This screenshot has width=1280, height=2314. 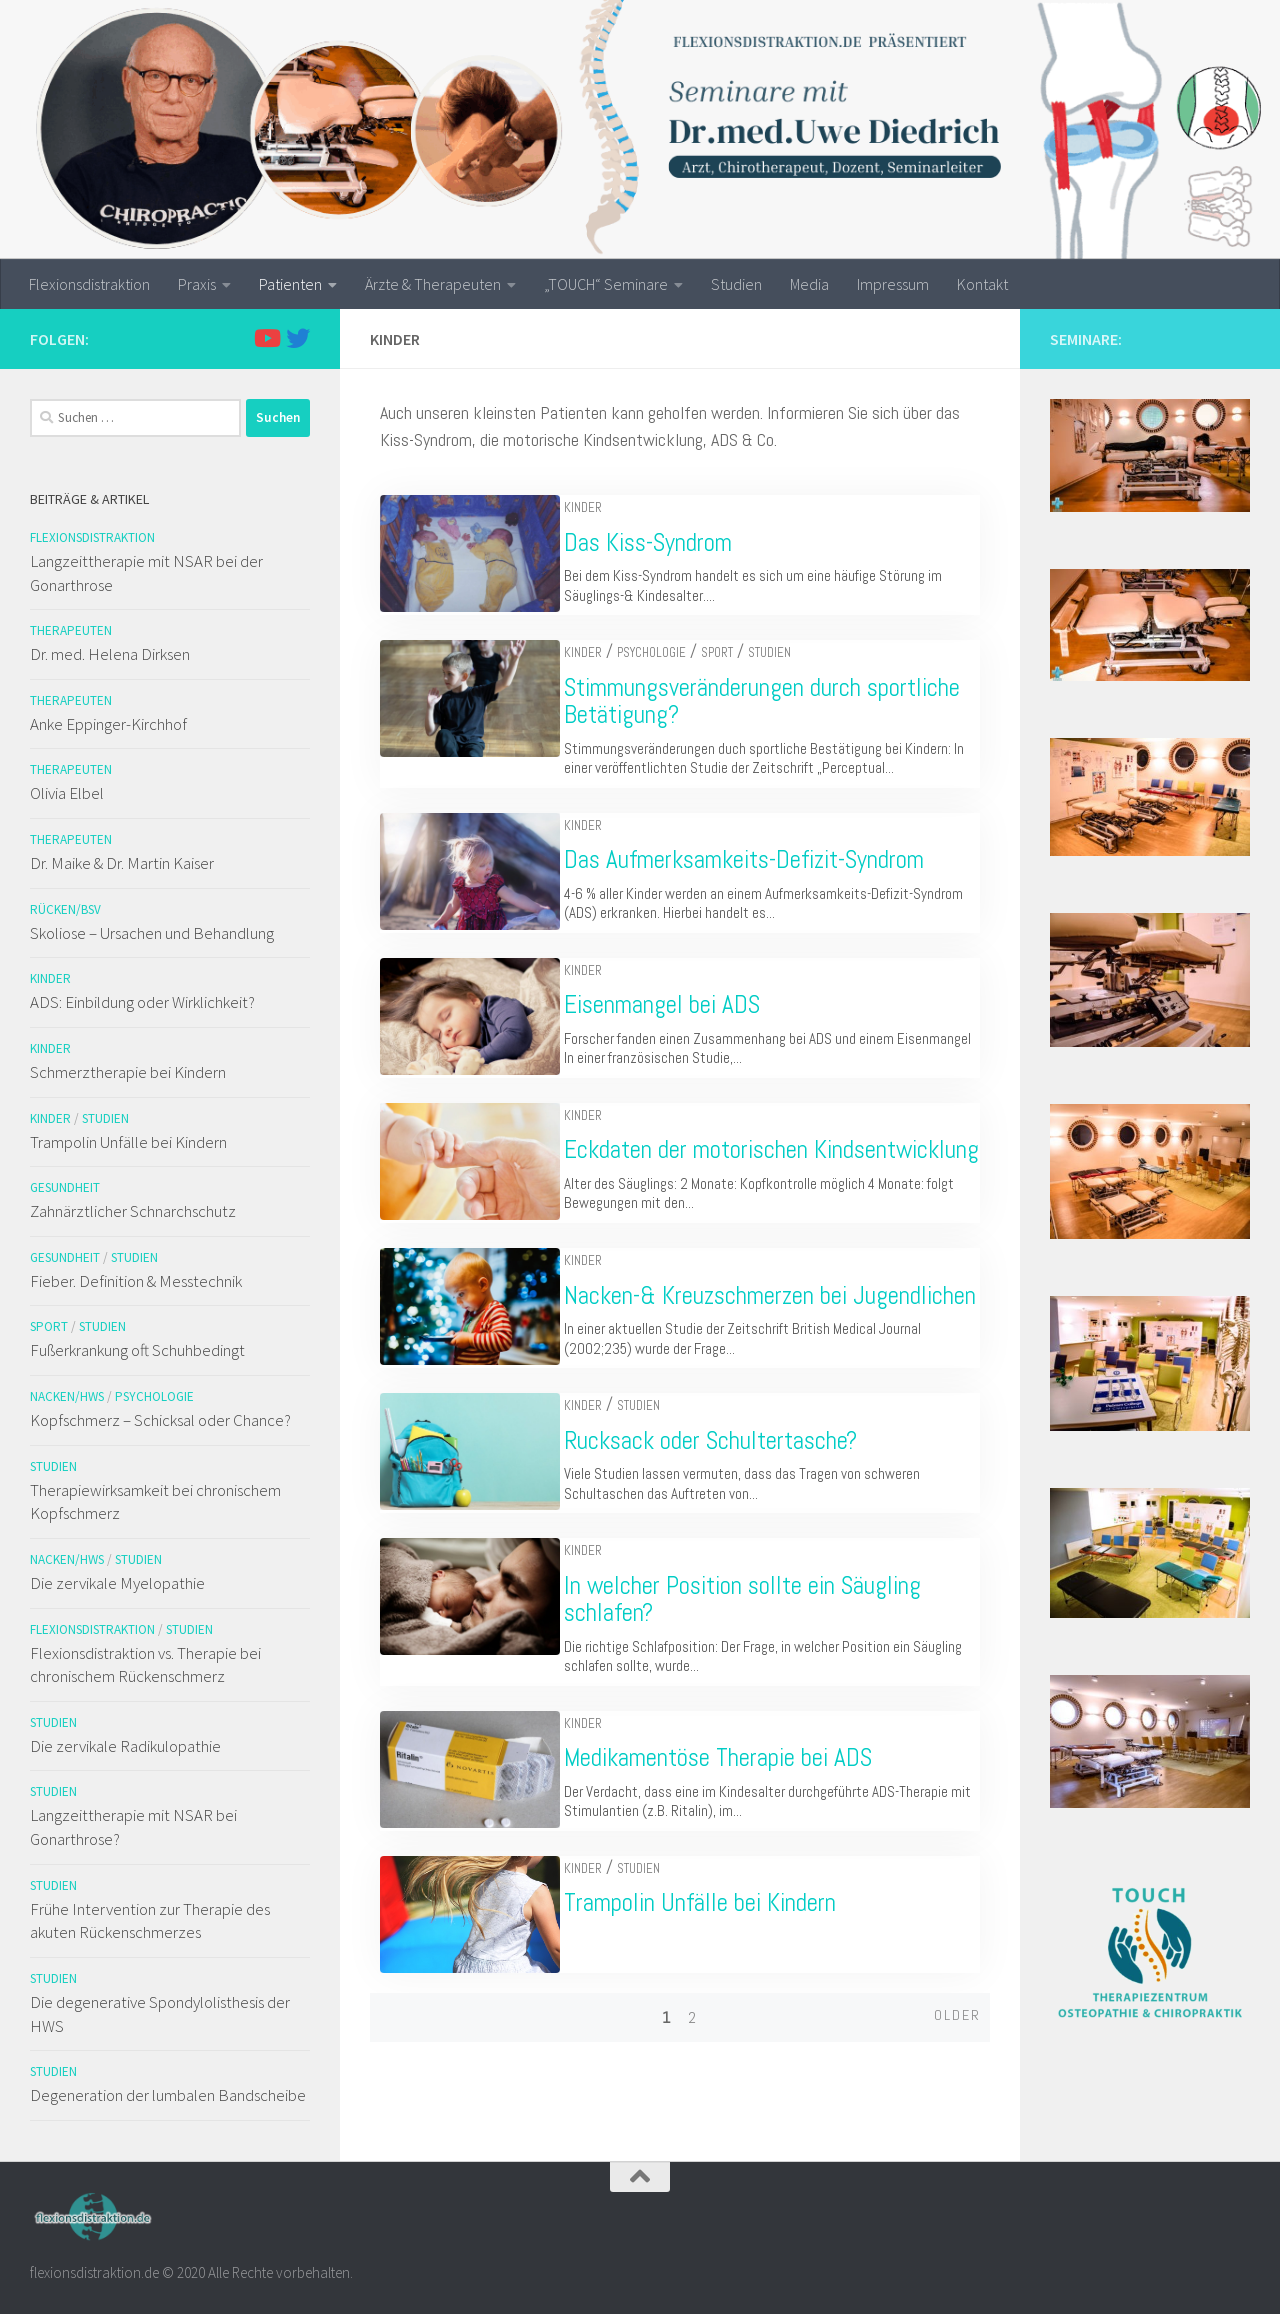 I want to click on Psychologie, so click(x=667, y=652).